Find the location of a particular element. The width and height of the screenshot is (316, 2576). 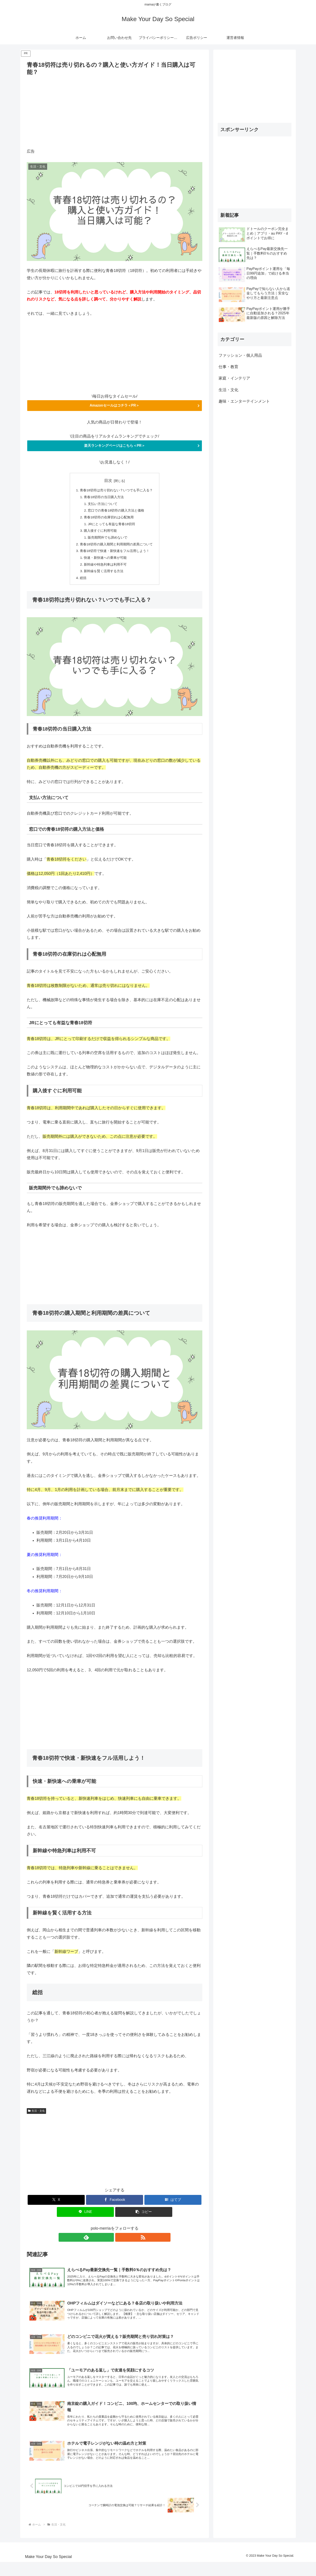

快速・新快速への乗車が可能 is located at coordinates (104, 563).